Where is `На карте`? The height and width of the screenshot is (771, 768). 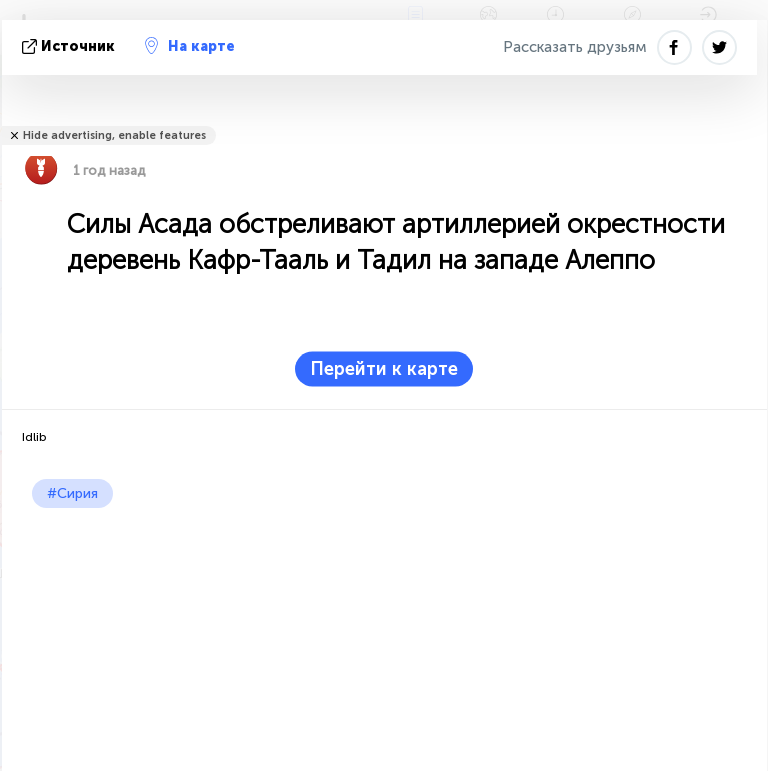
На карте is located at coordinates (190, 46).